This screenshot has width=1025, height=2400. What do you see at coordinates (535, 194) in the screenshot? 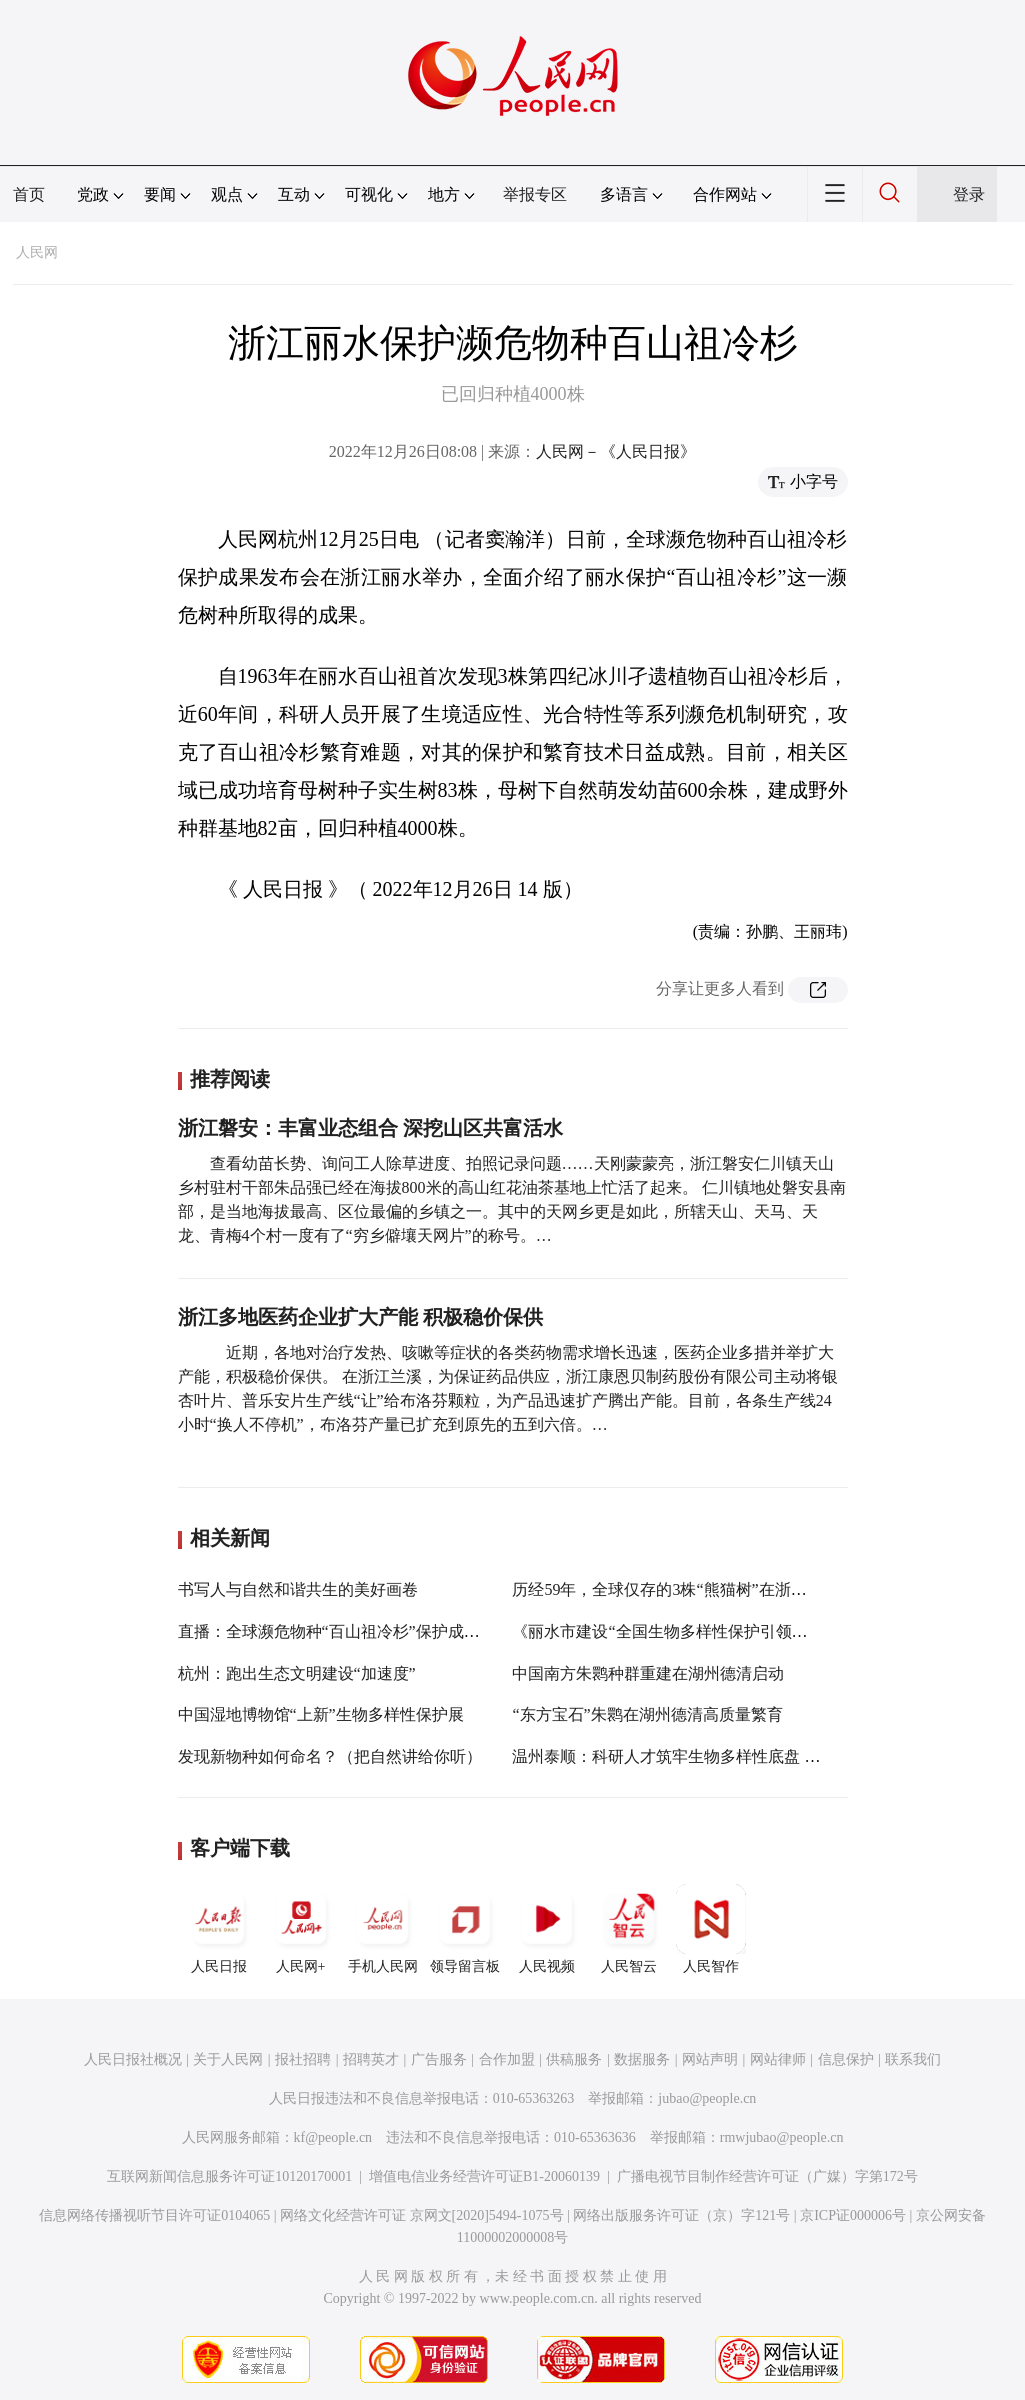
I see `举报专区` at bounding box center [535, 194].